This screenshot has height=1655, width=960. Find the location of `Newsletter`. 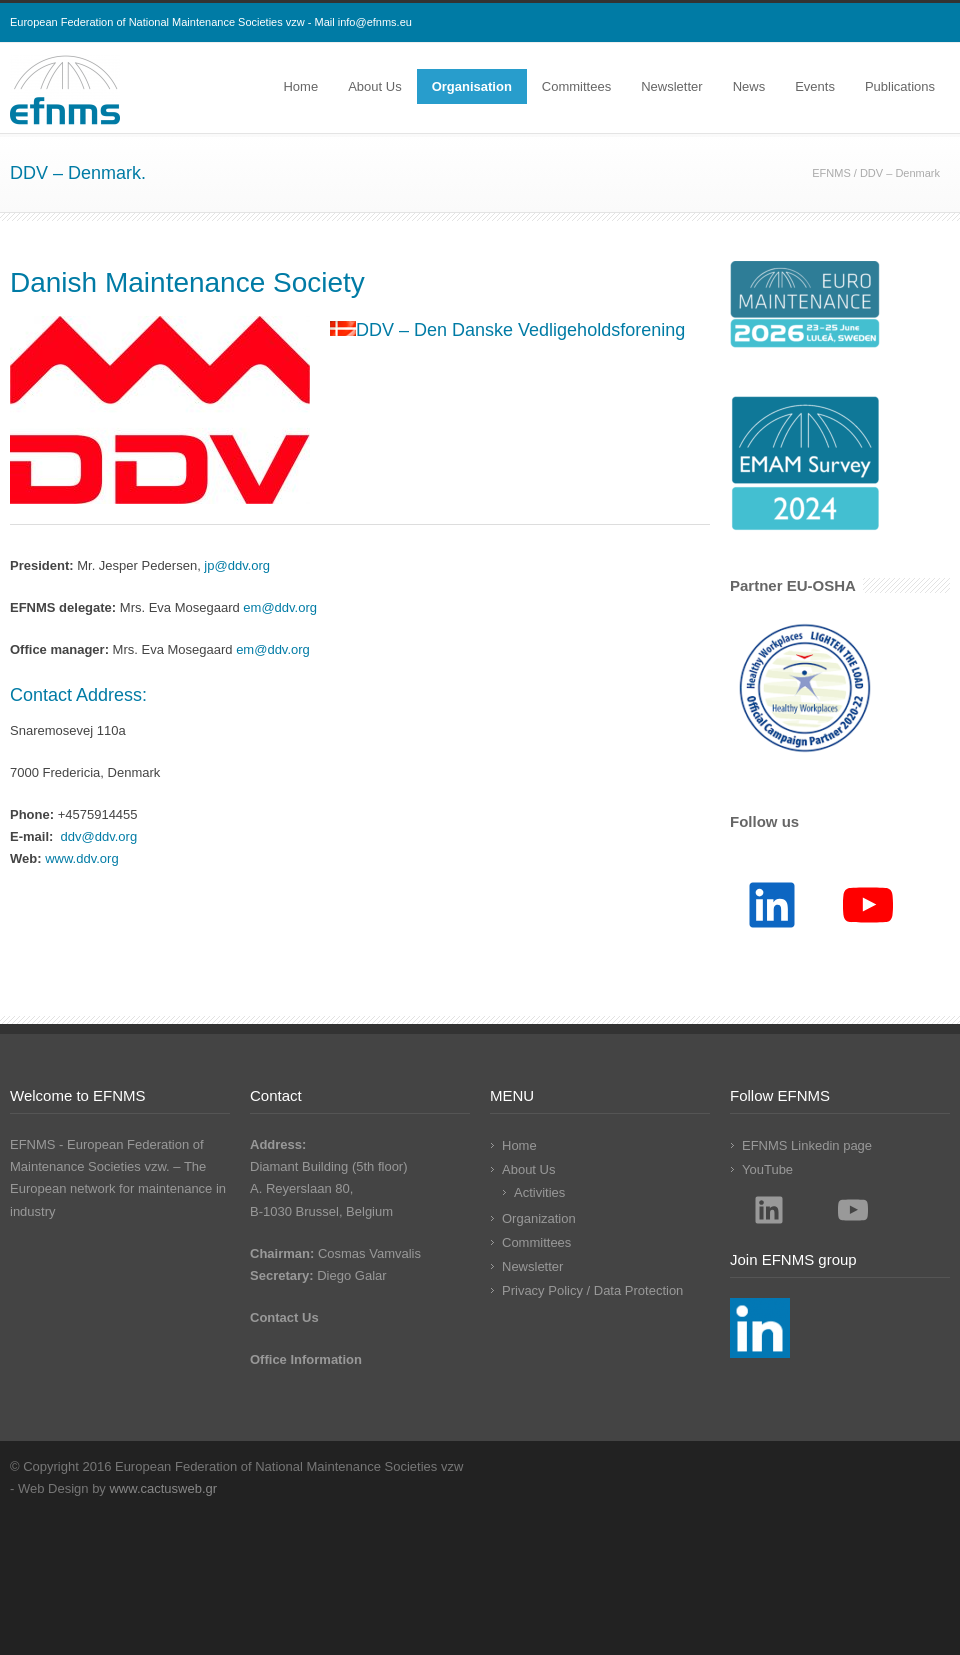

Newsletter is located at coordinates (671, 86).